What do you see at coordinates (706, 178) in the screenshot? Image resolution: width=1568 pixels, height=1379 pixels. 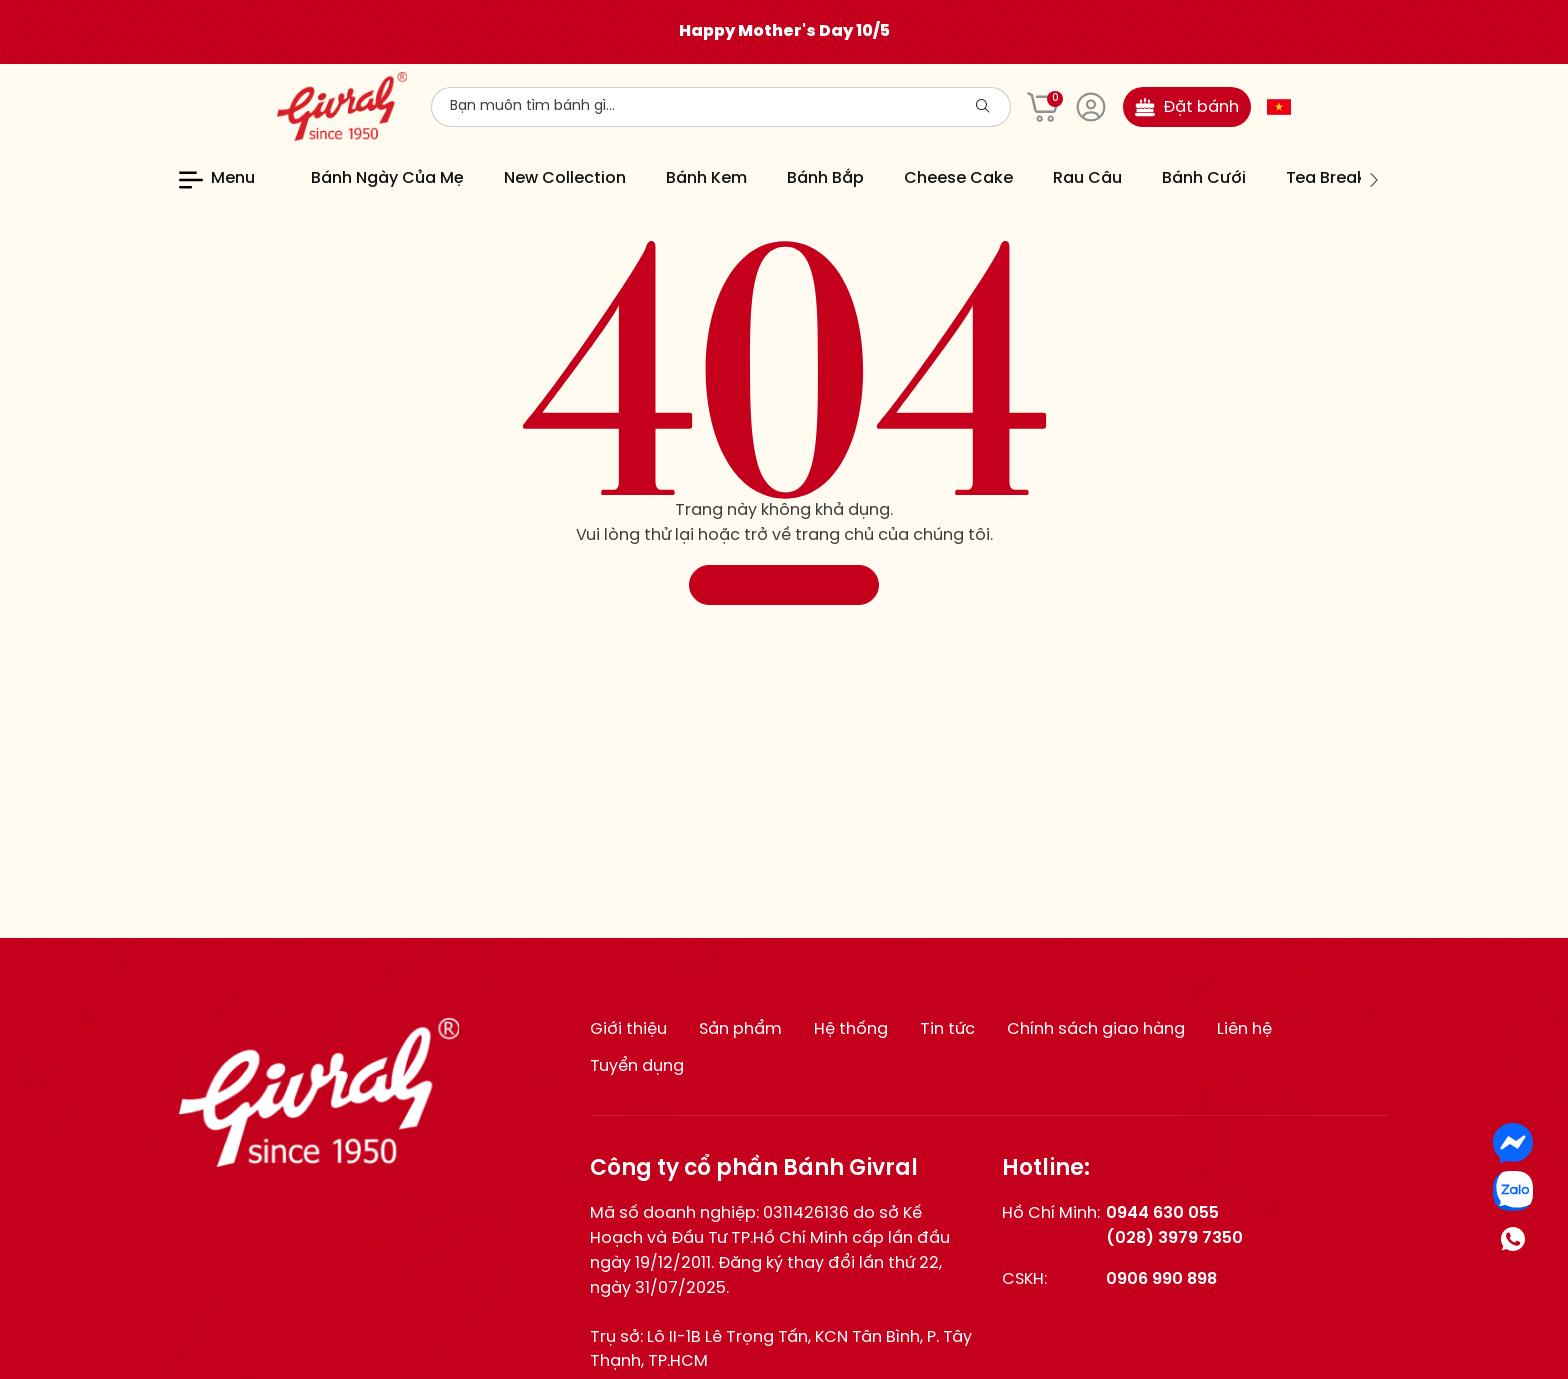 I see `Bánh Kem` at bounding box center [706, 178].